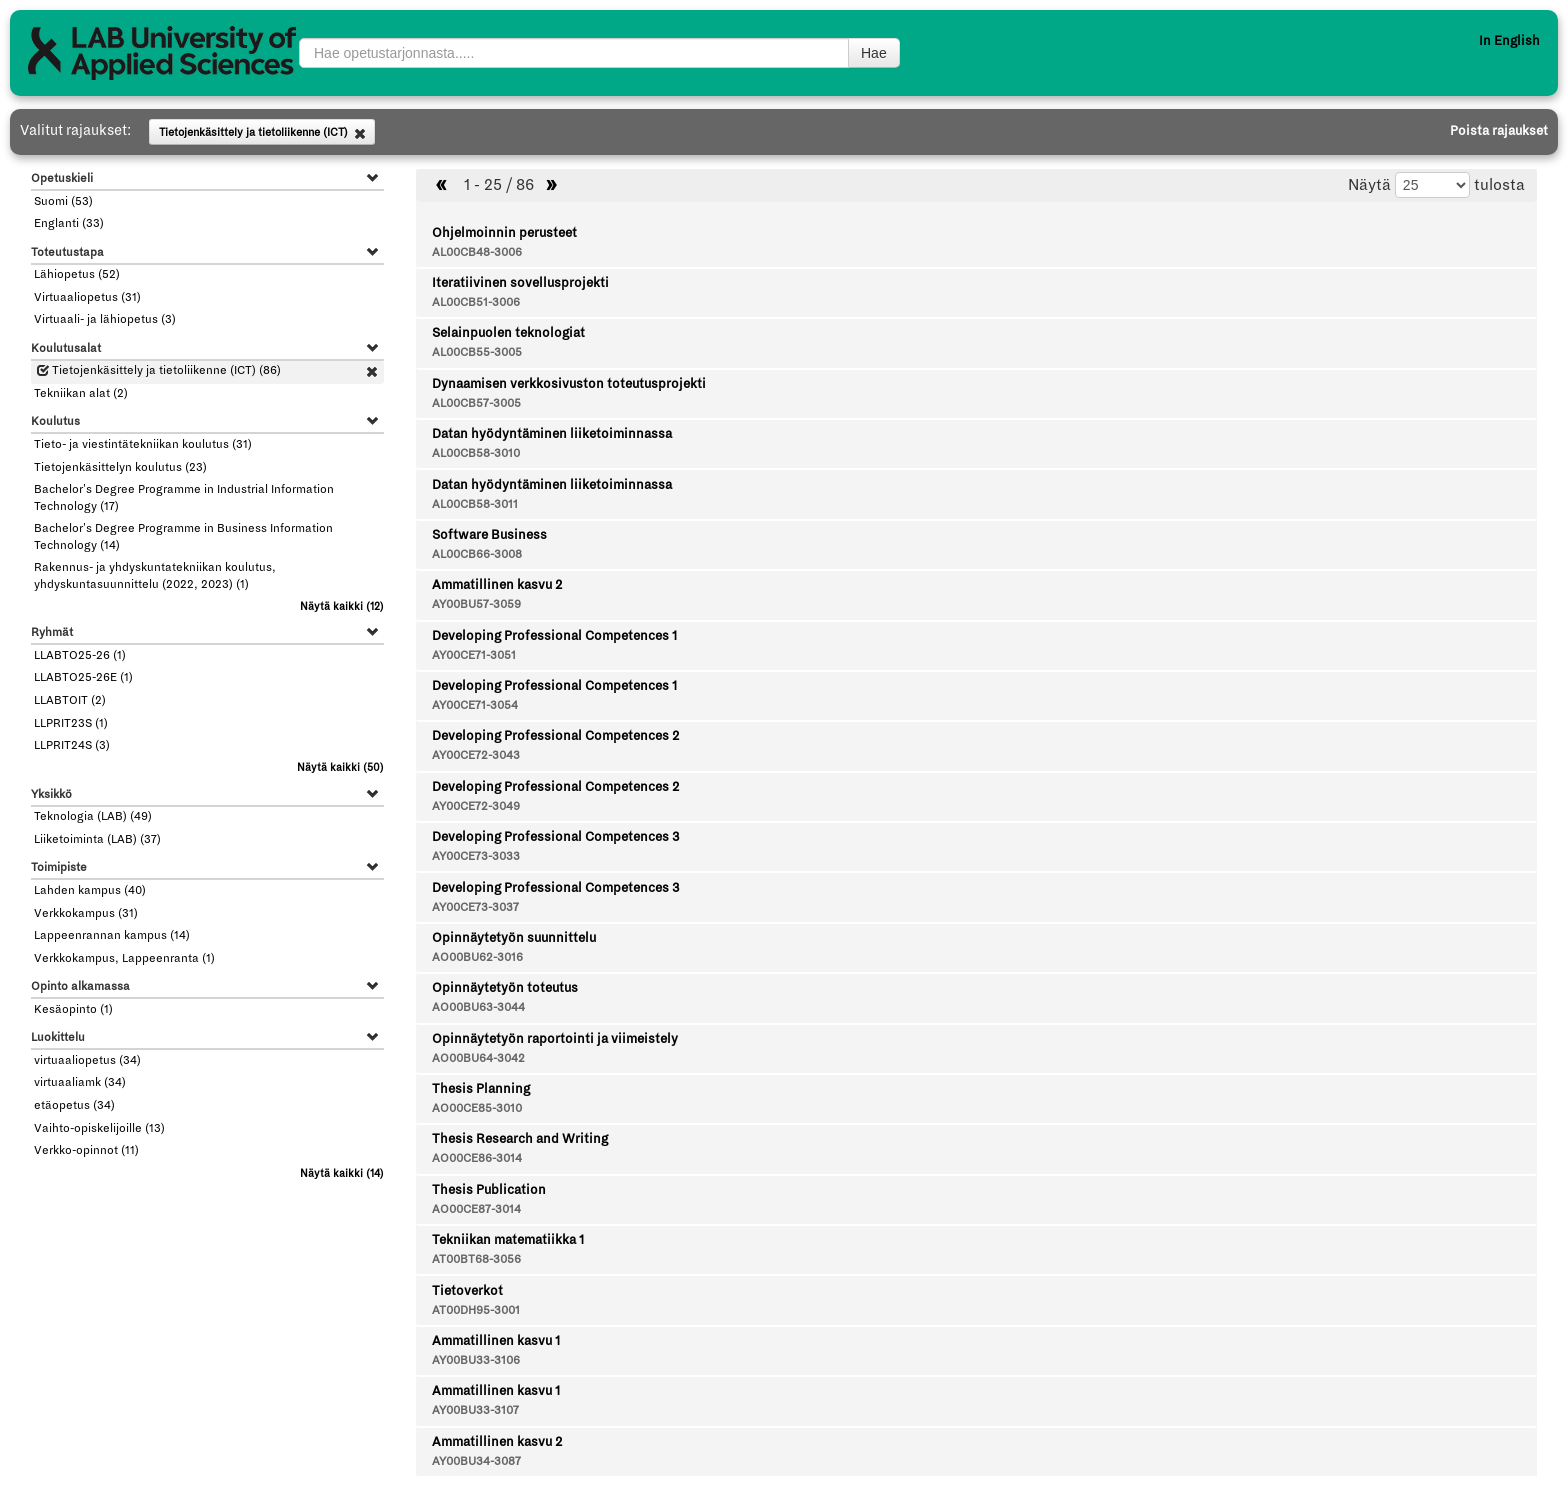 This screenshot has height=1492, width=1568. I want to click on AO00BU63-3044, so click(478, 1007).